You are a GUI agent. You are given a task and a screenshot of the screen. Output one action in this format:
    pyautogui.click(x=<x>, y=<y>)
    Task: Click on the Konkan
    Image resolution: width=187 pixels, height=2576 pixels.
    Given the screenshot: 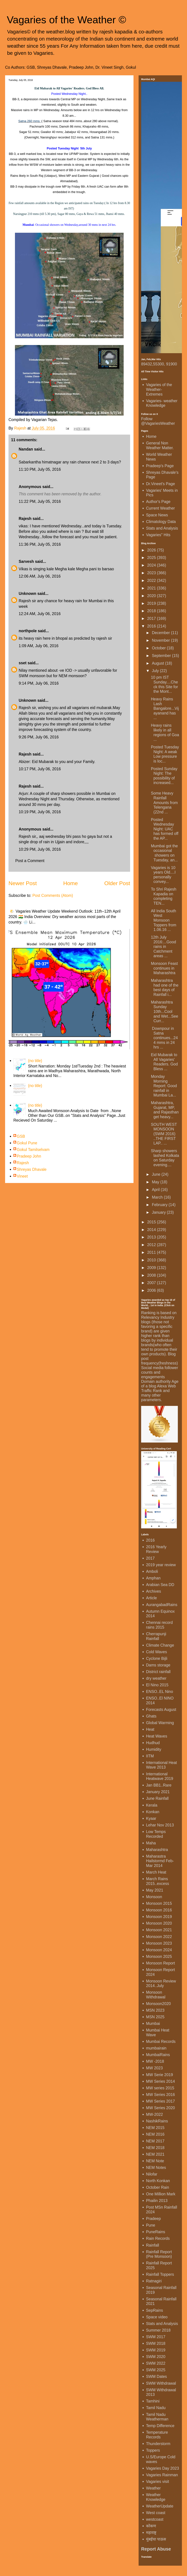 What is the action you would take?
    pyautogui.click(x=152, y=1812)
    